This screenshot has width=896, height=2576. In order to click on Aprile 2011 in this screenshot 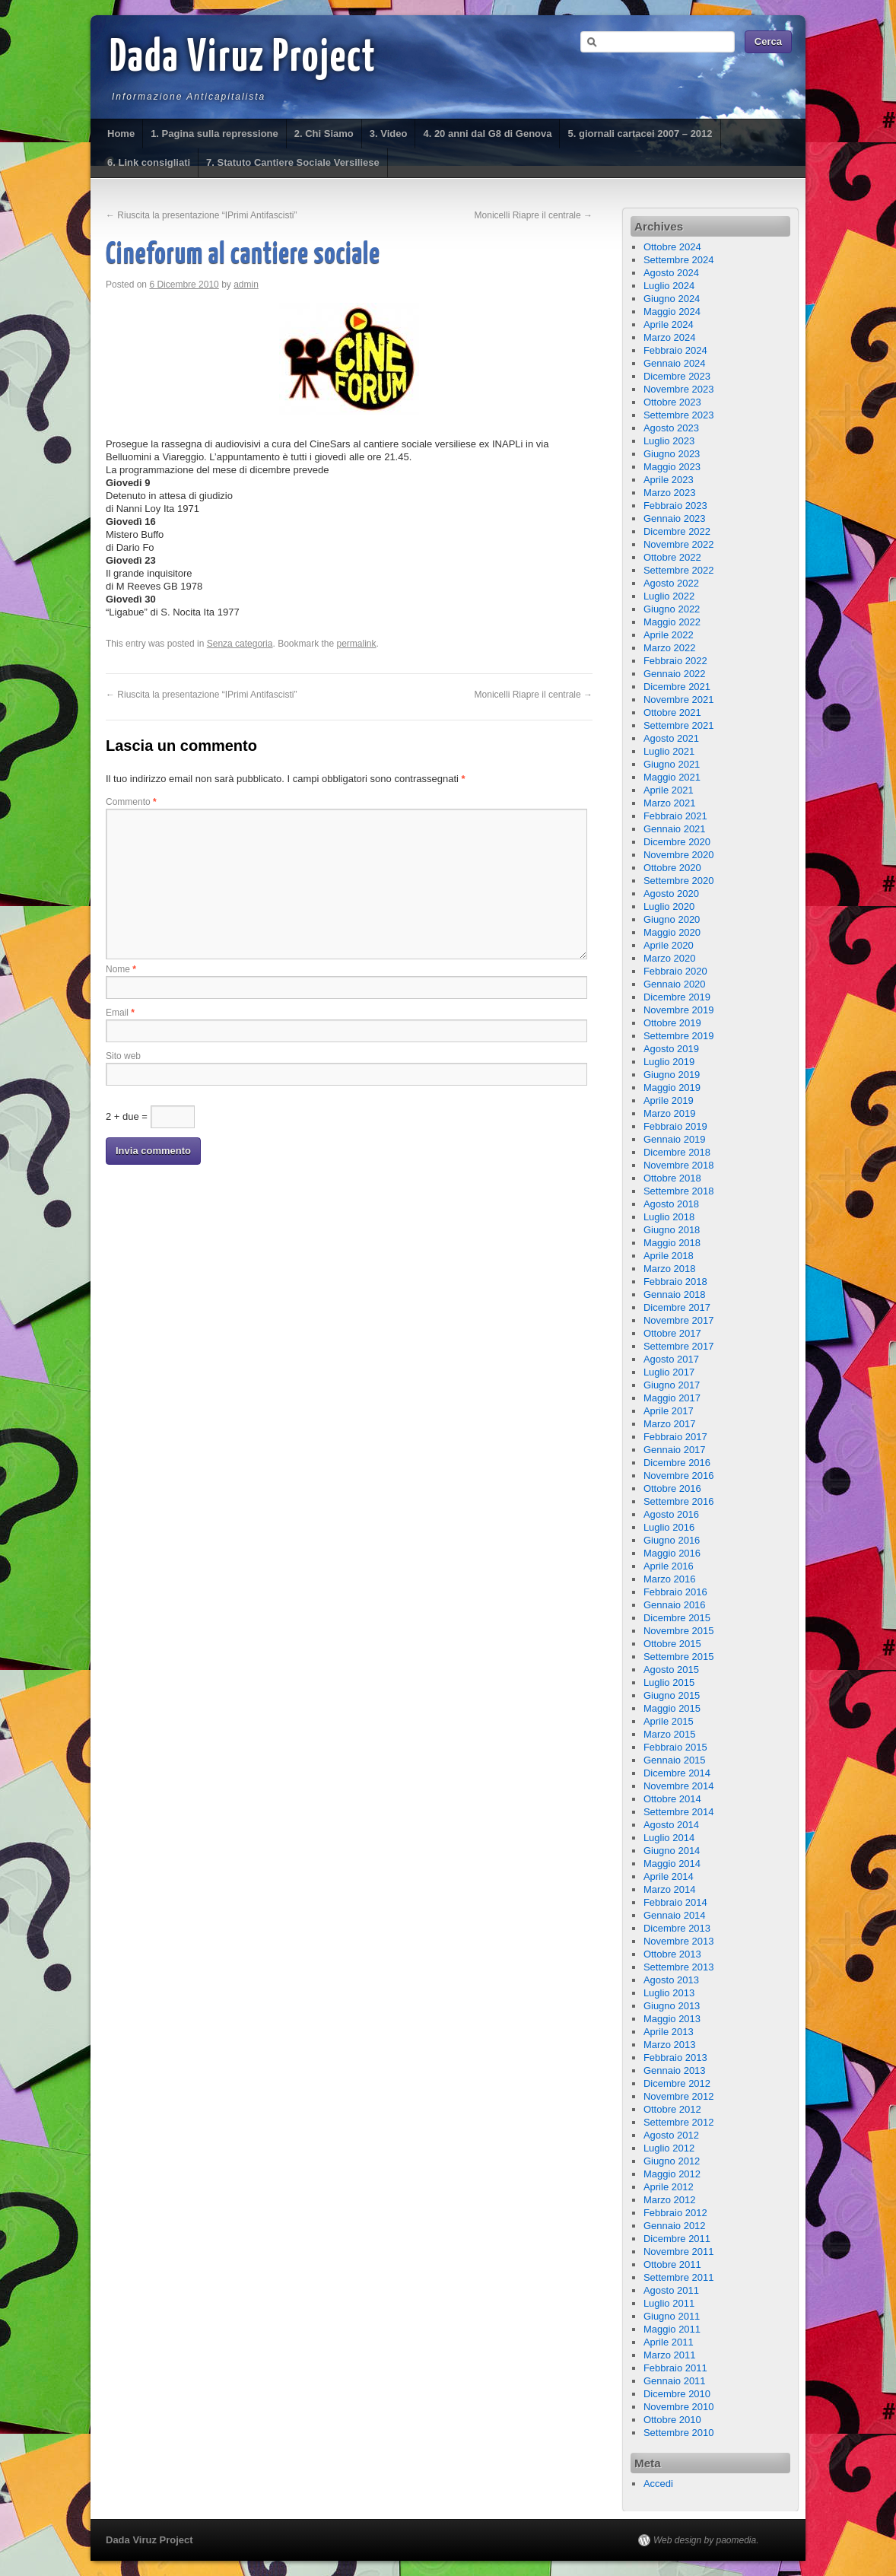, I will do `click(668, 2342)`.